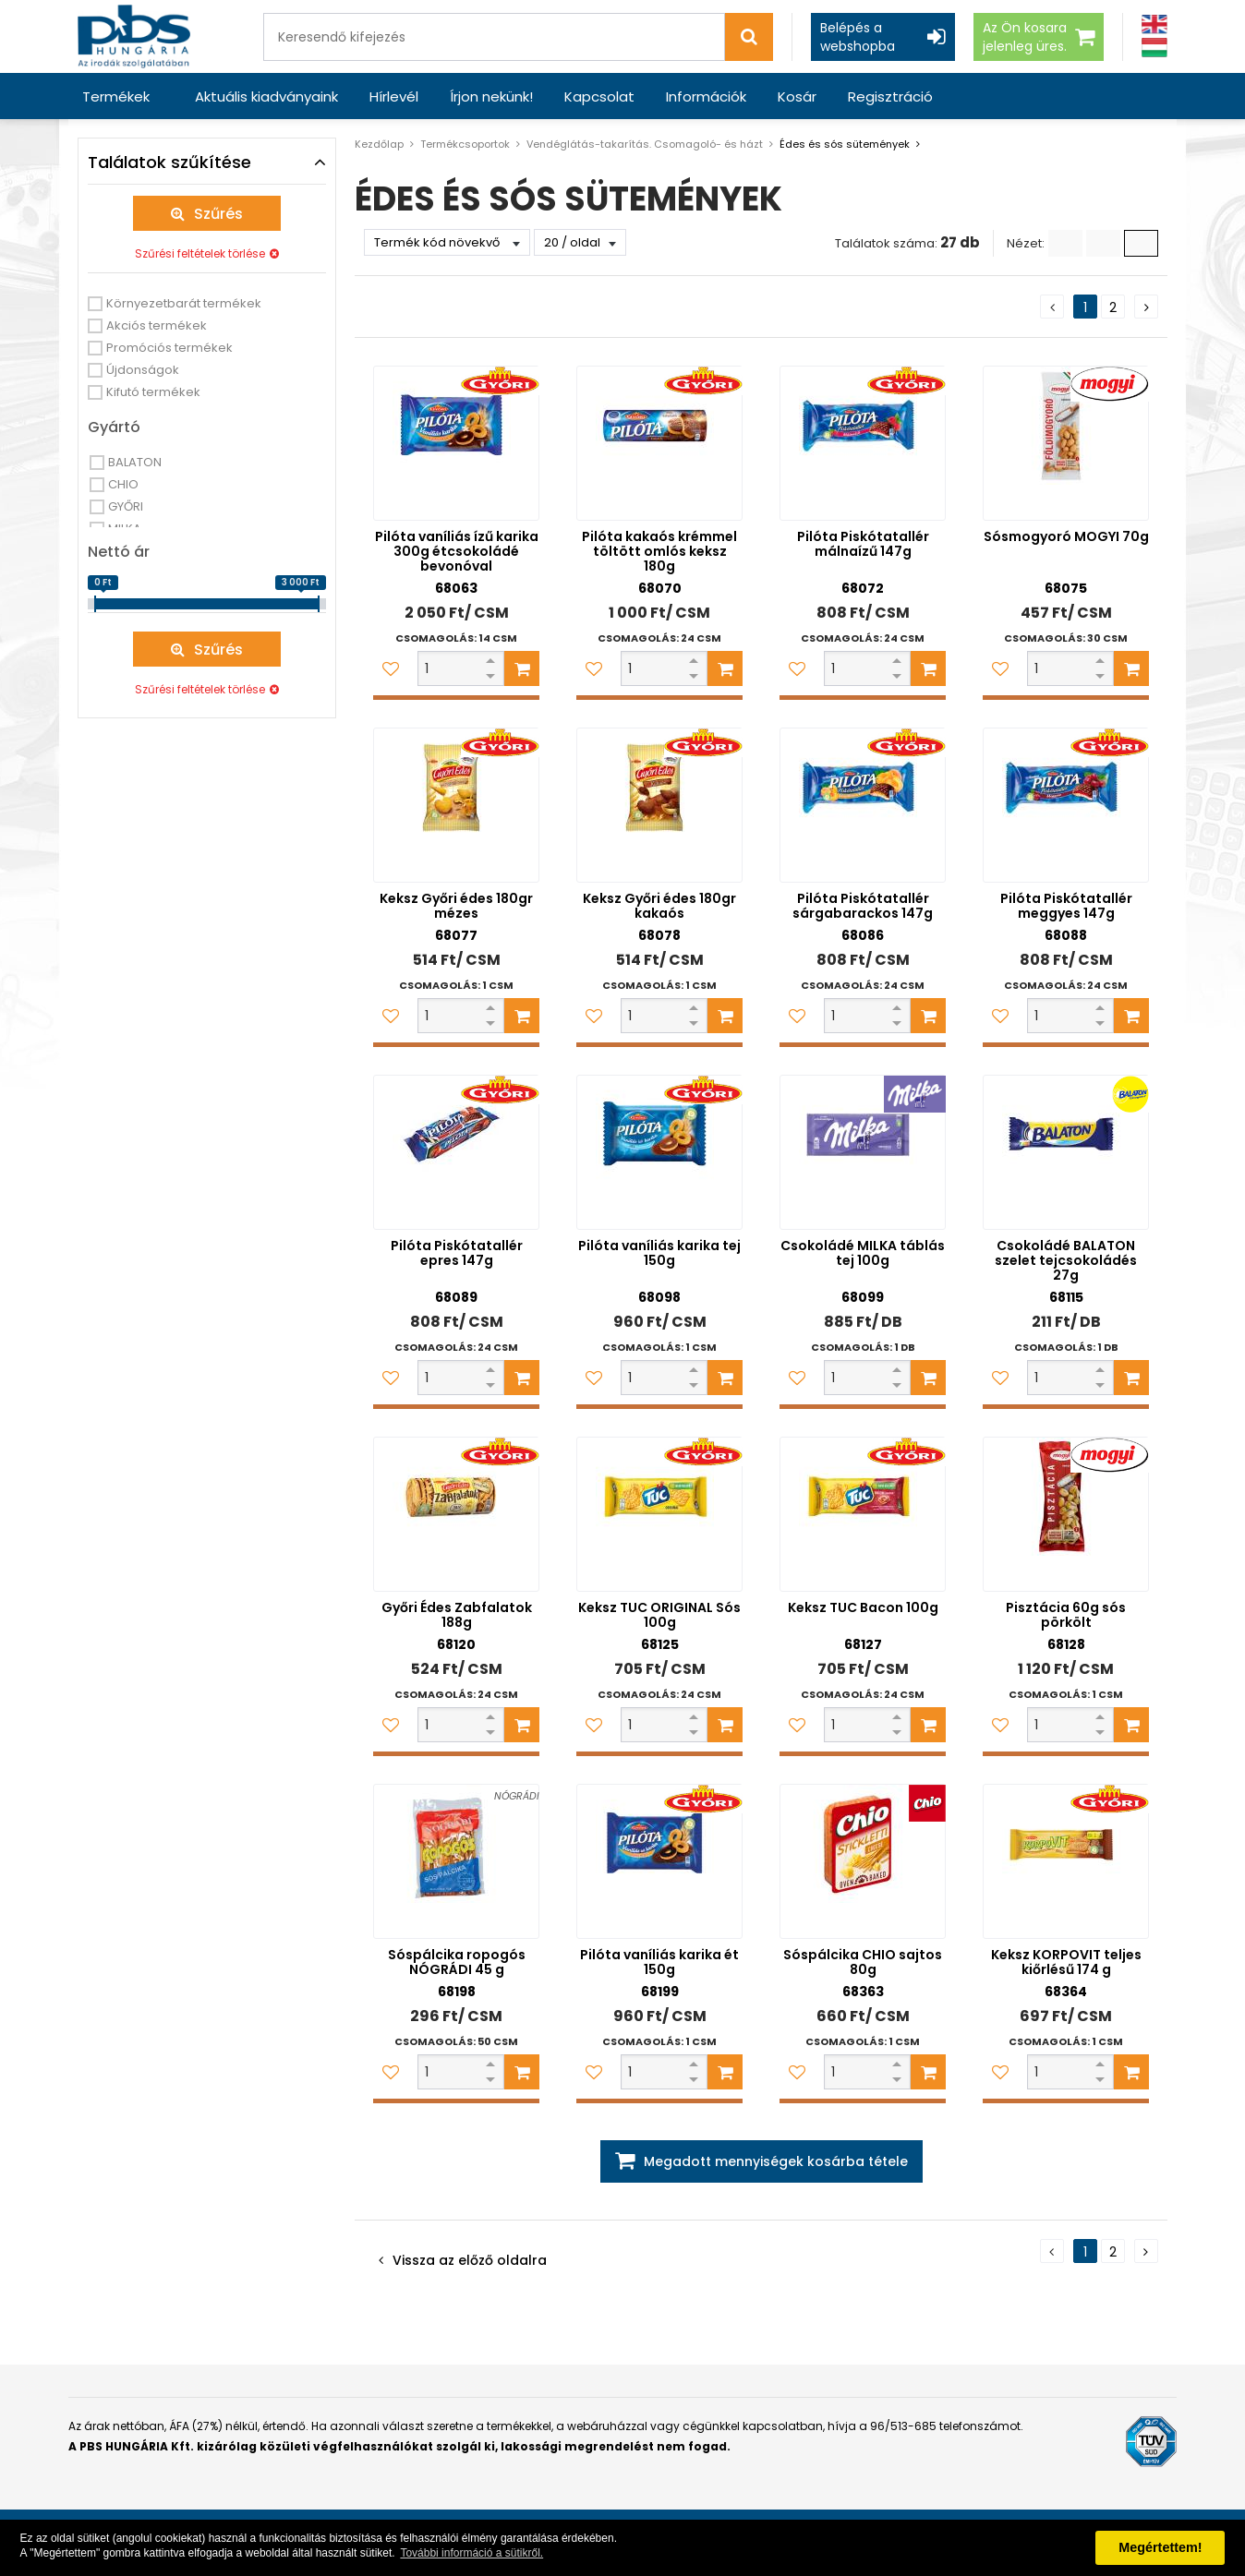 This screenshot has height=2576, width=1245. I want to click on [Sóspálcika CHIO sajtos 80g], so click(863, 1861).